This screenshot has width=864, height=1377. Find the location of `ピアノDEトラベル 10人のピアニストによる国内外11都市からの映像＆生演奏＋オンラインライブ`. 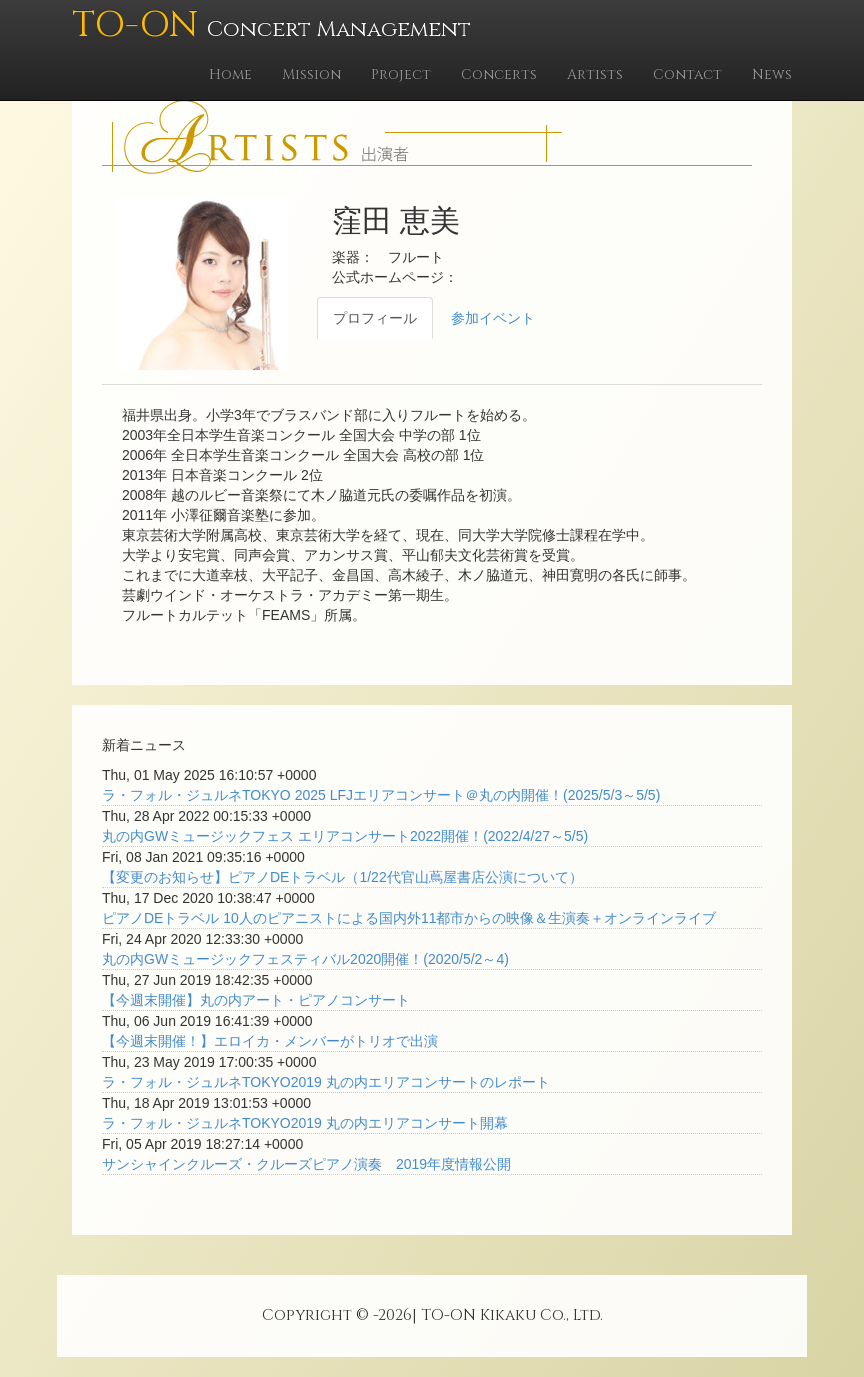

ピアノDEトラベル 10人のピアニストによる国内外11都市からの映像＆生演奏＋オンラインライブ is located at coordinates (409, 918).